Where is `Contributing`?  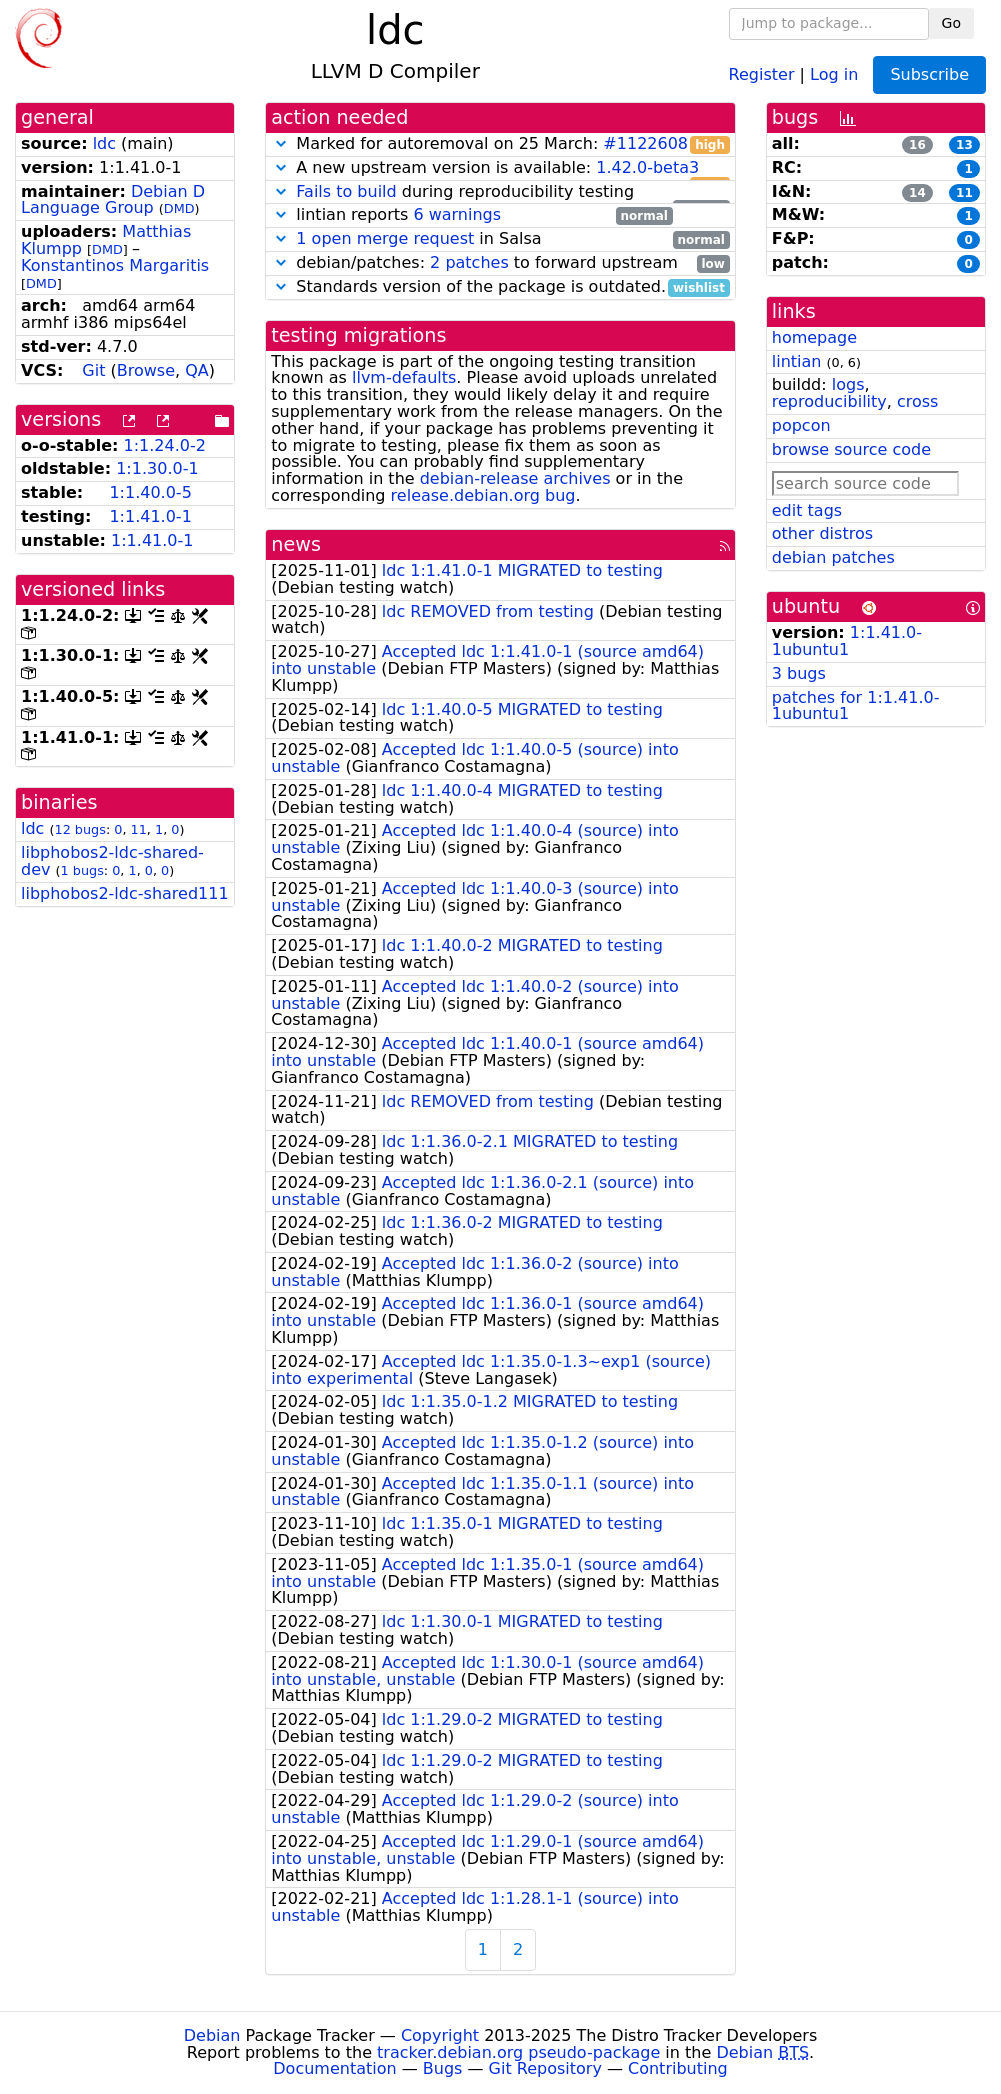 Contributing is located at coordinates (678, 2068).